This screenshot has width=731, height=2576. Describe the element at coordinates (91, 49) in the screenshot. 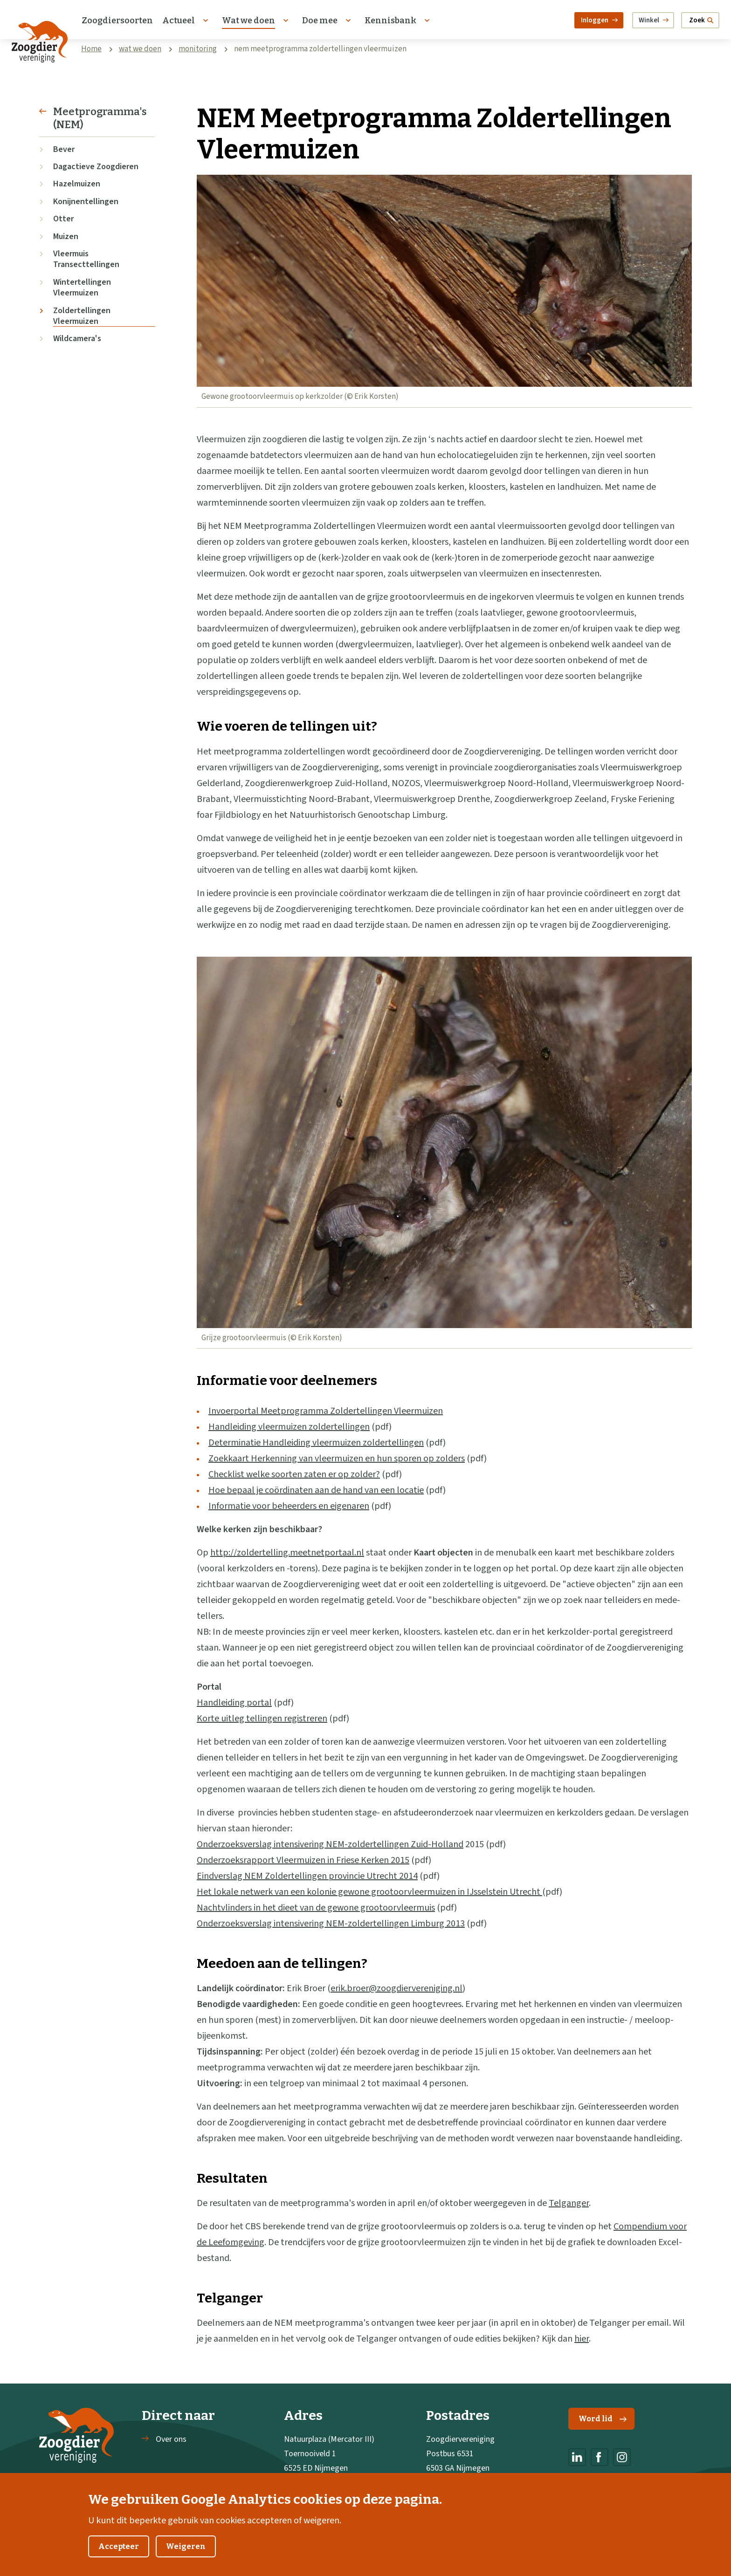

I see `Home` at that location.